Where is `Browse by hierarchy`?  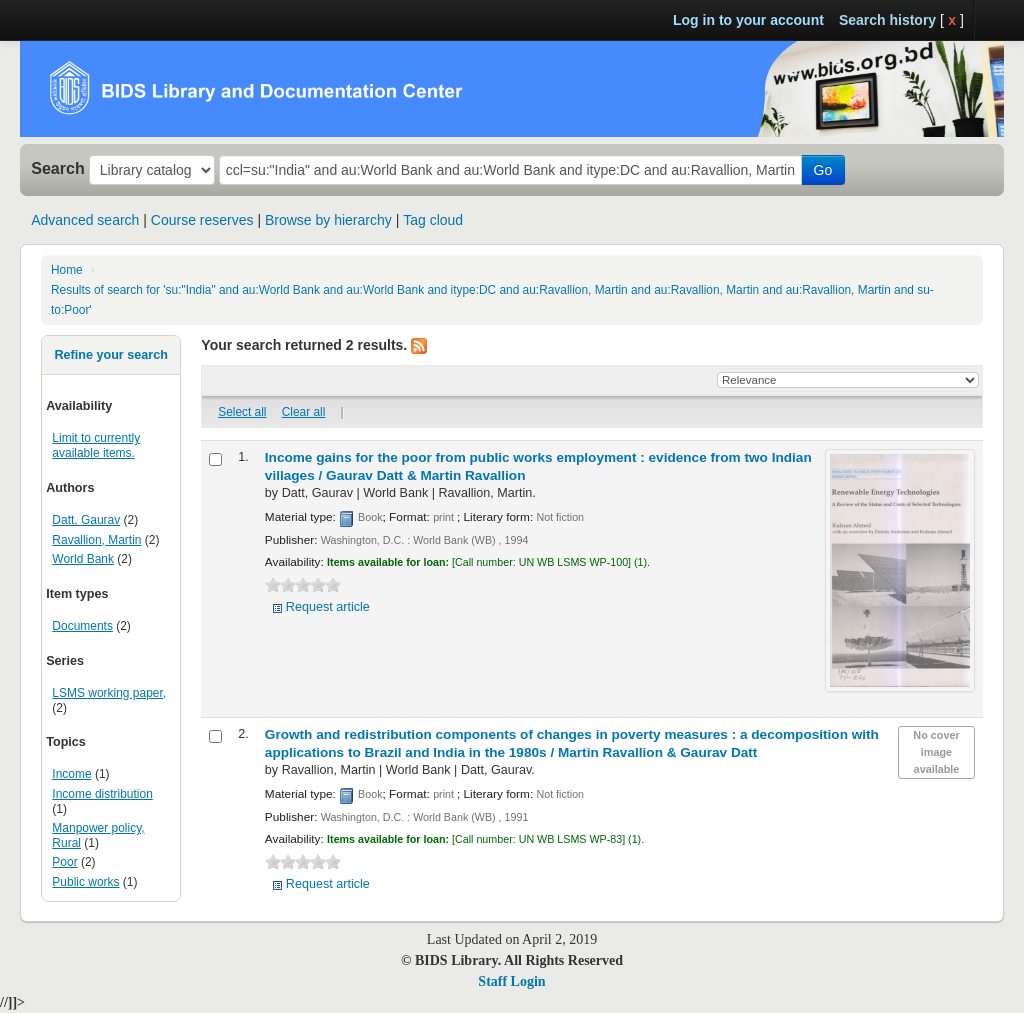
Browse by hierarchy is located at coordinates (328, 220).